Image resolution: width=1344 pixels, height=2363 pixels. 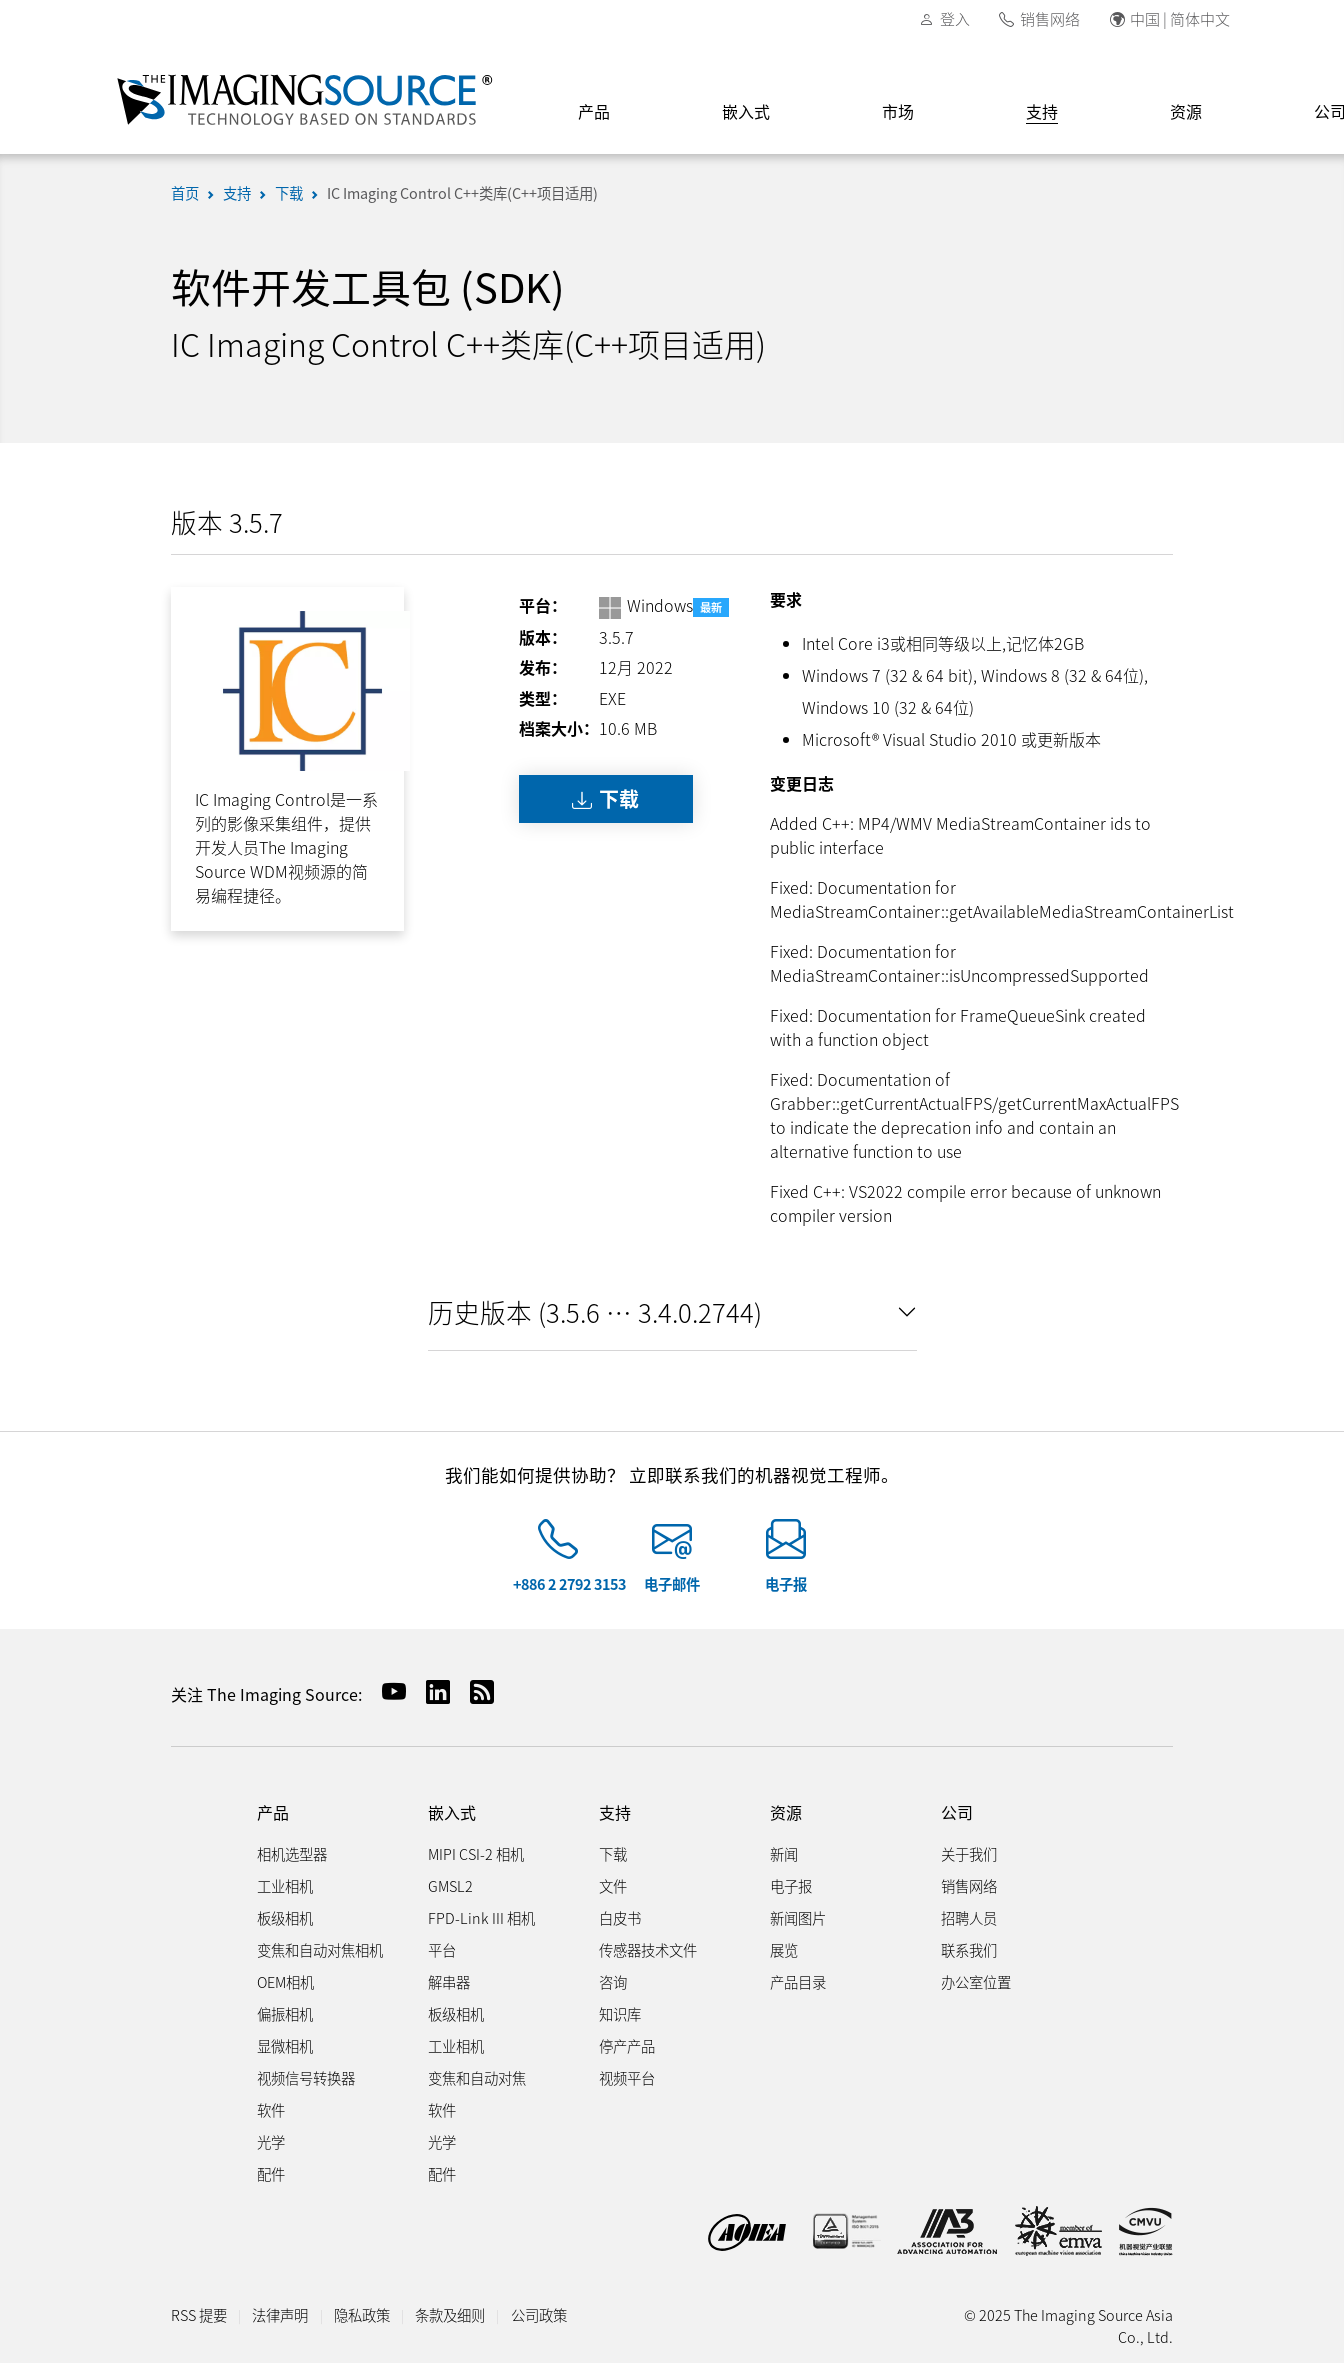 I want to click on 产品, so click(x=594, y=111).